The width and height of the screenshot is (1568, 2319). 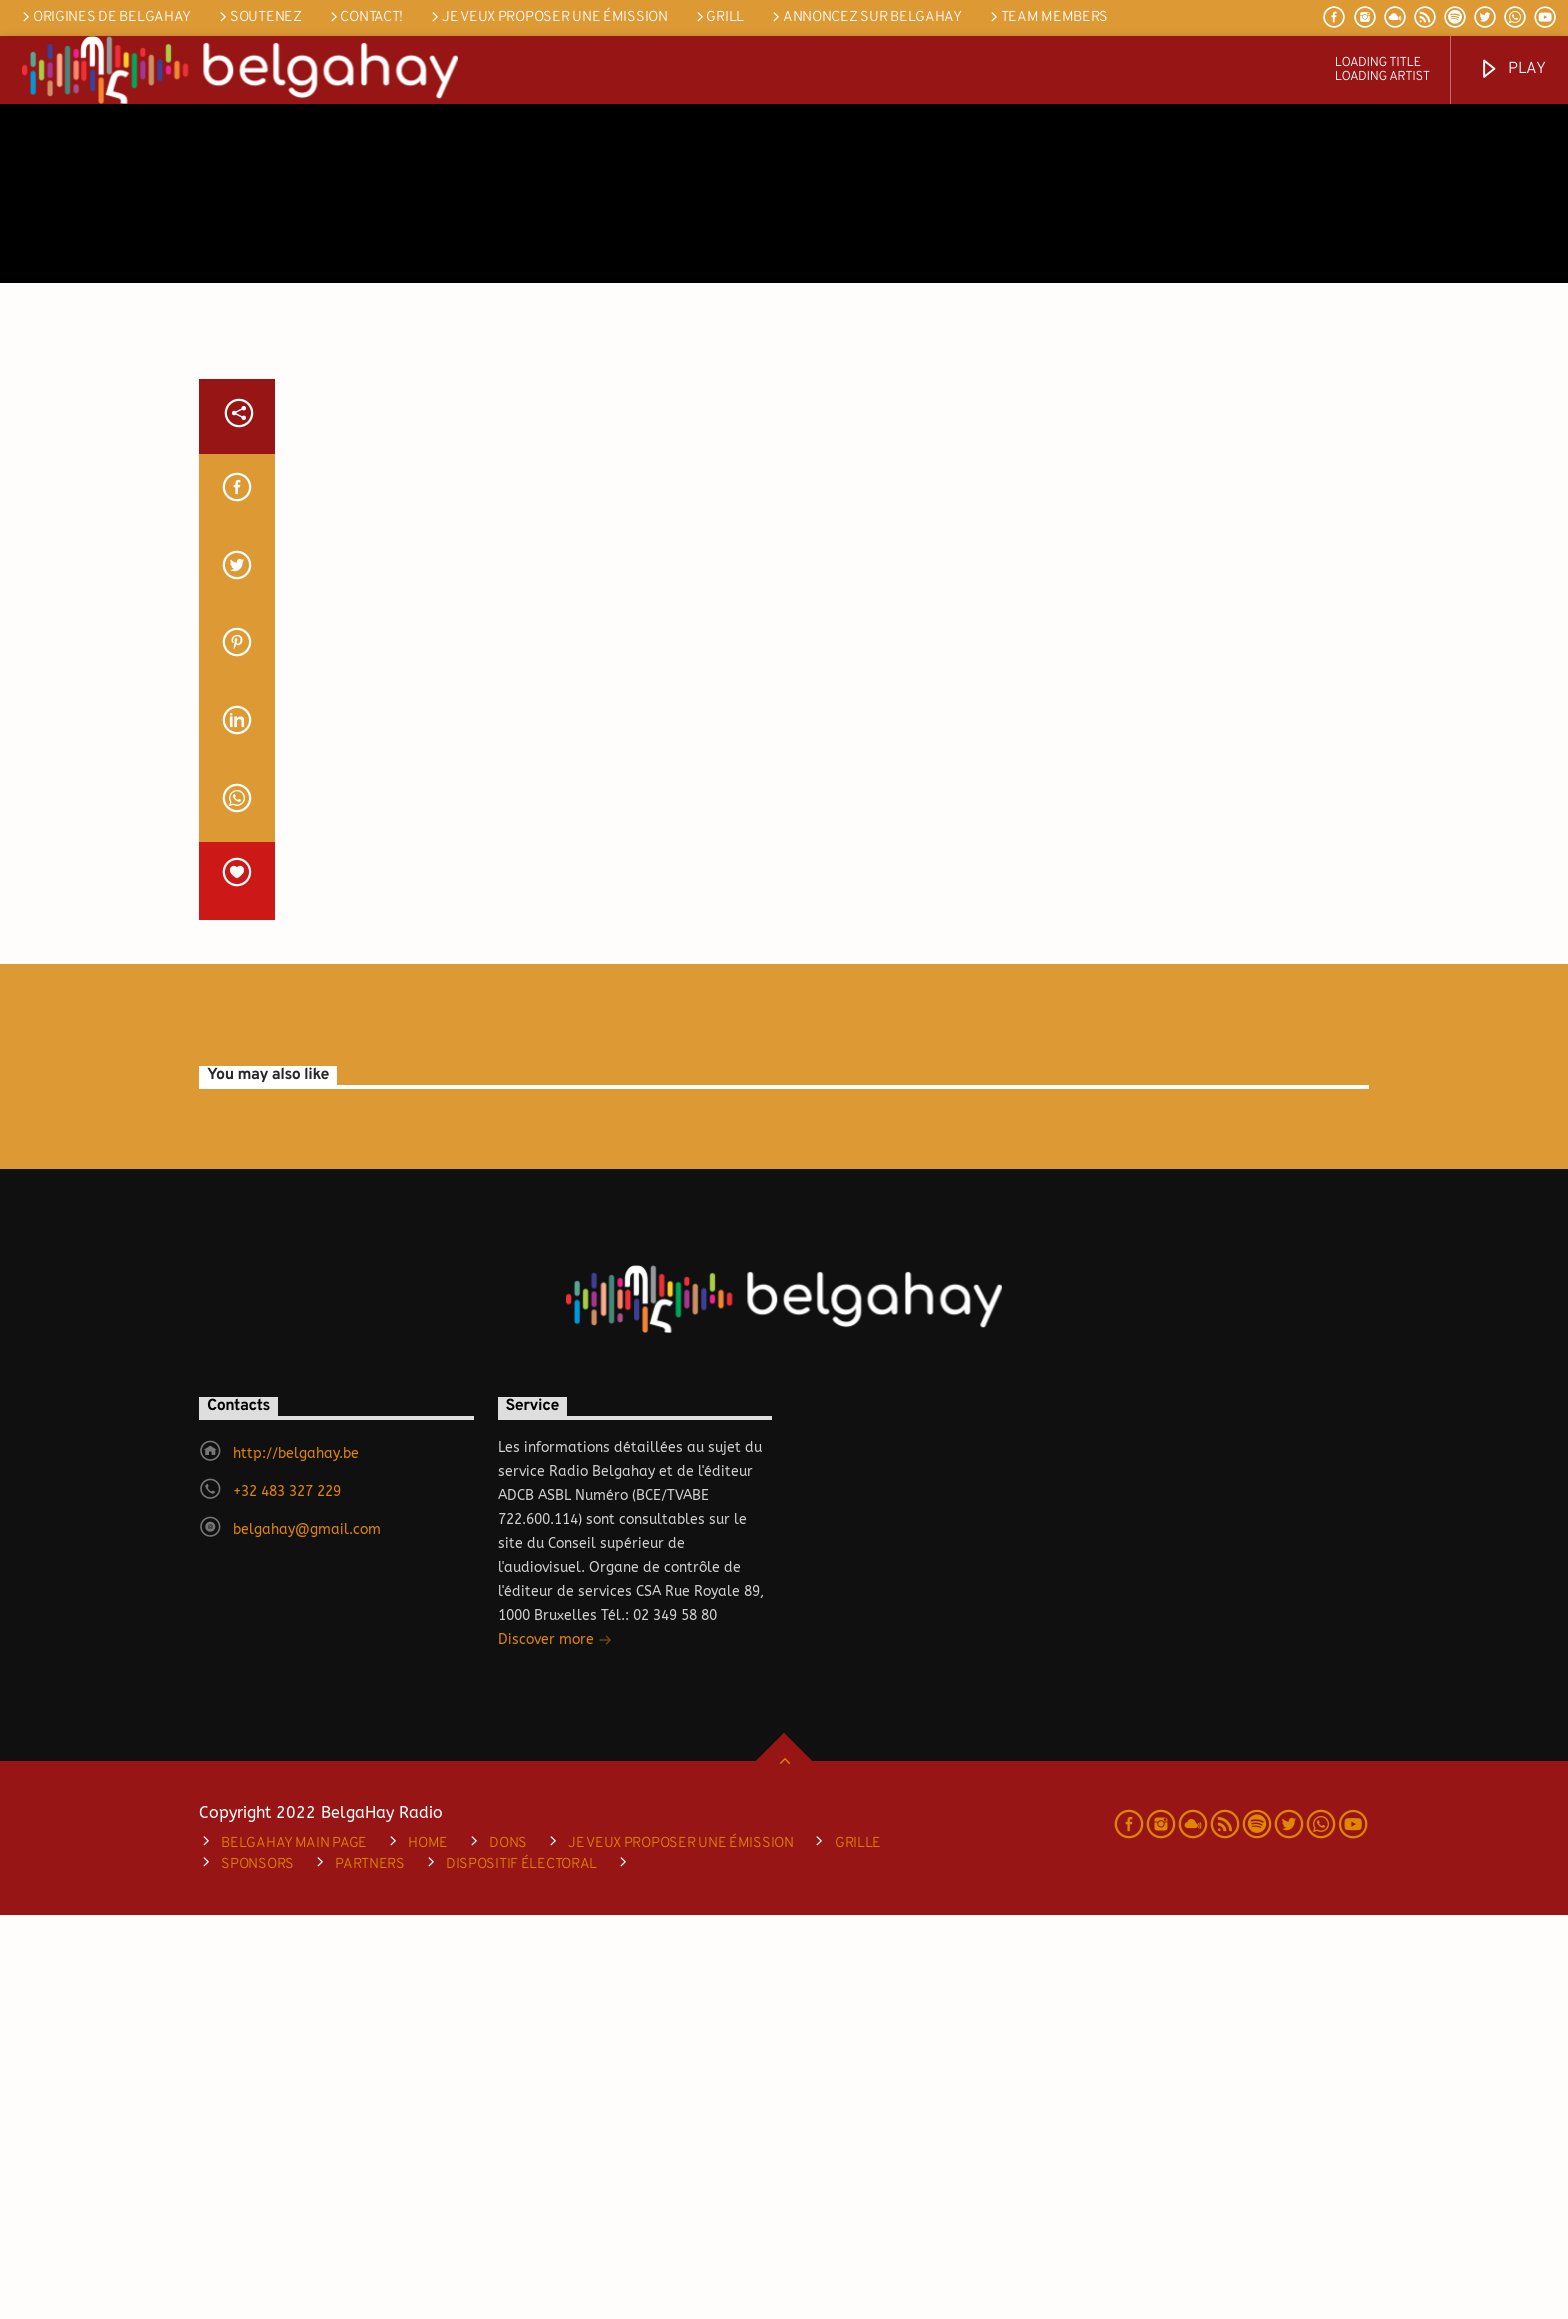 I want to click on Discover more, so click(x=555, y=2045).